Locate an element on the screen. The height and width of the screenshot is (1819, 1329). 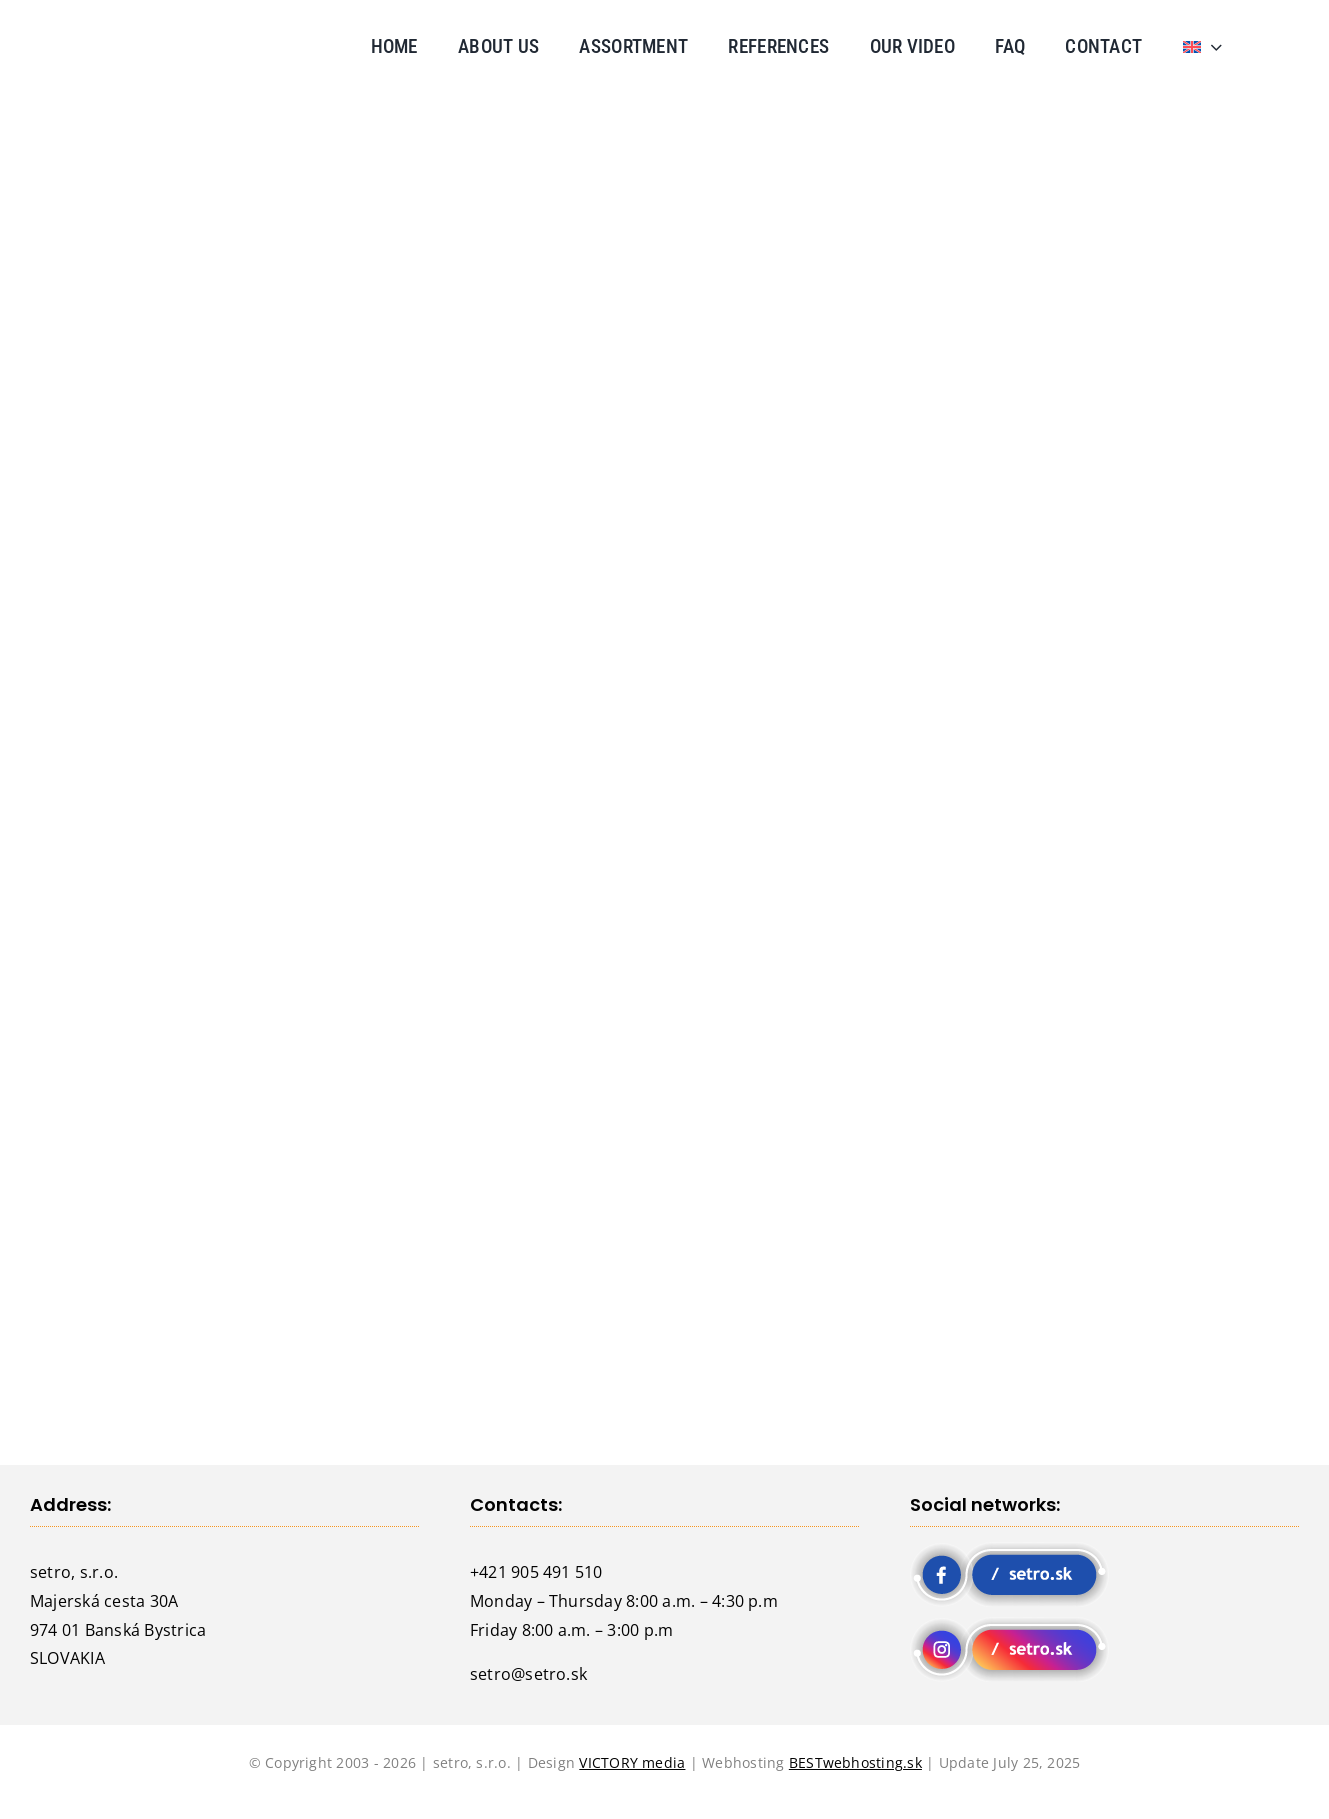
[fb-setro-200×65] is located at coordinates (1009, 1550).